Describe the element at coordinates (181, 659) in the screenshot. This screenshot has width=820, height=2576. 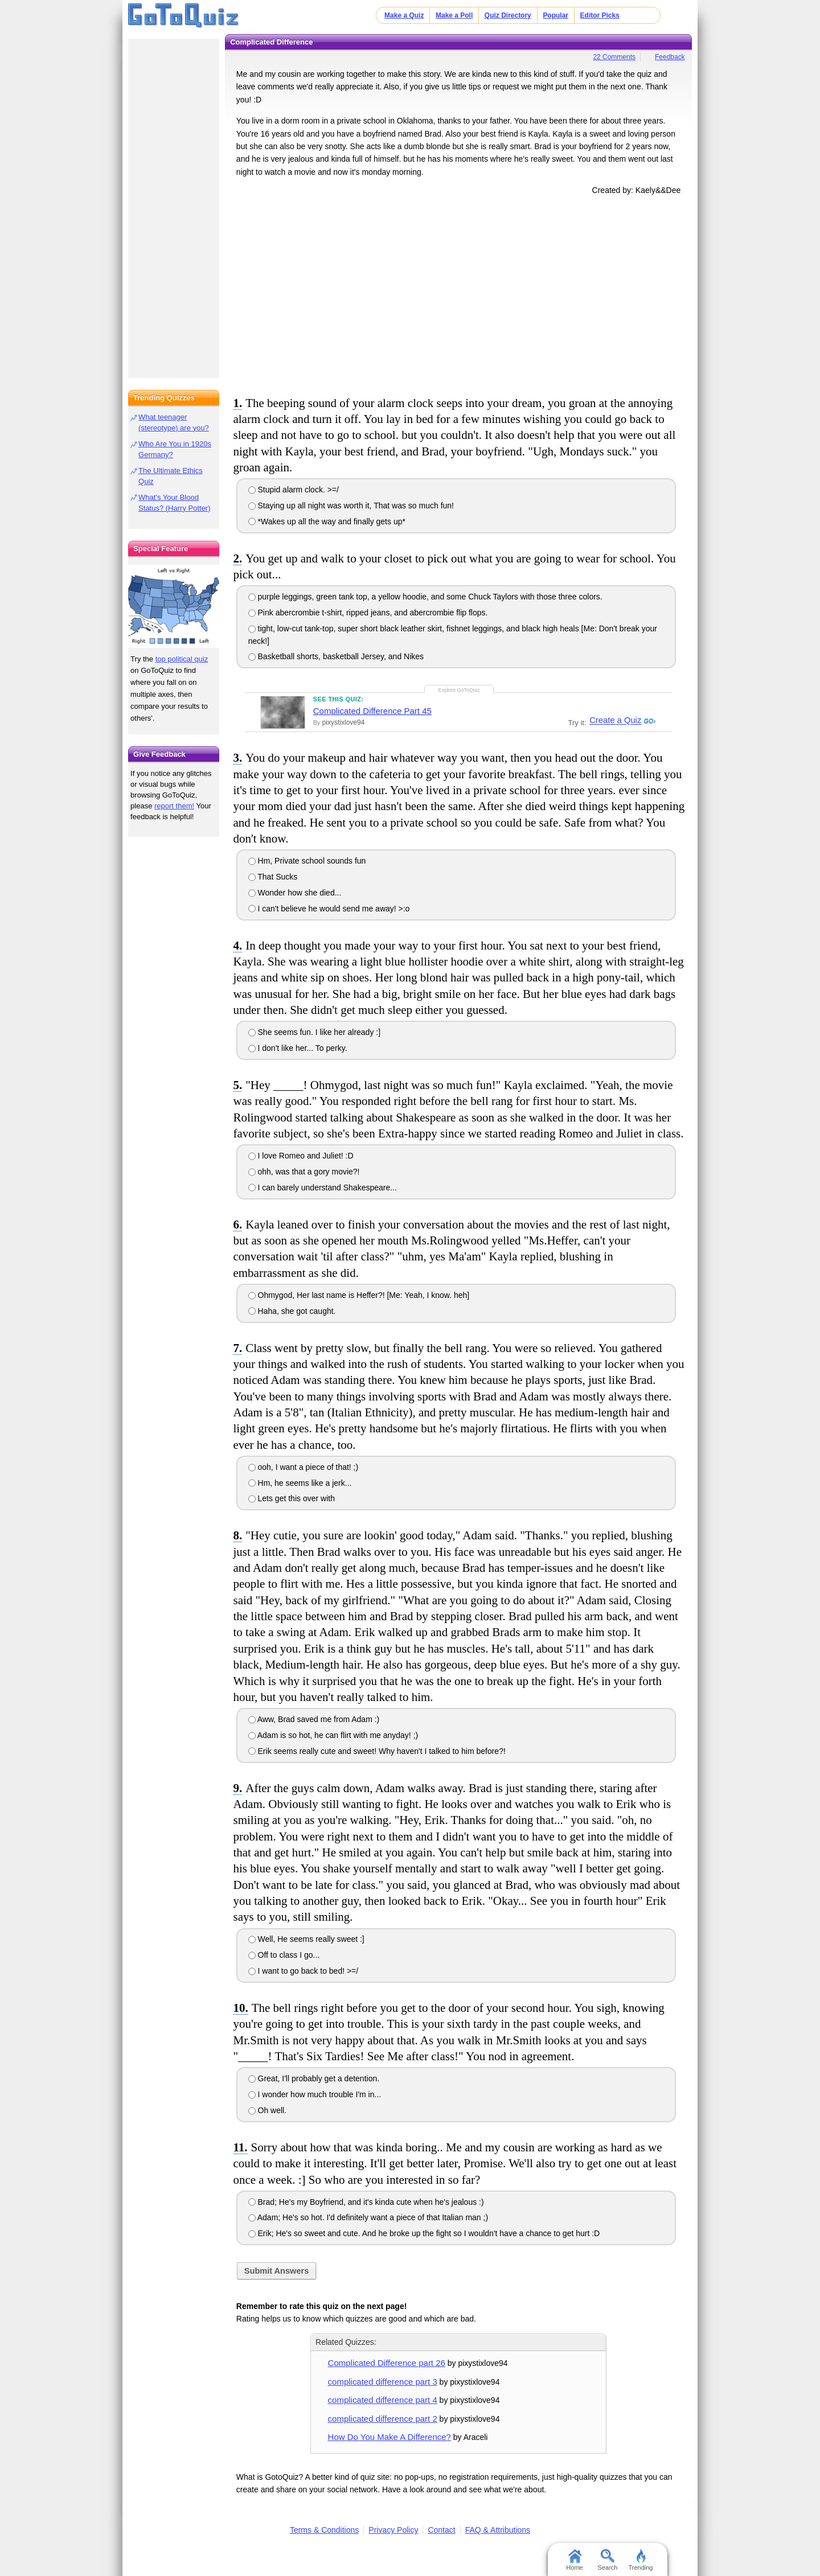
I see `top political quiz` at that location.